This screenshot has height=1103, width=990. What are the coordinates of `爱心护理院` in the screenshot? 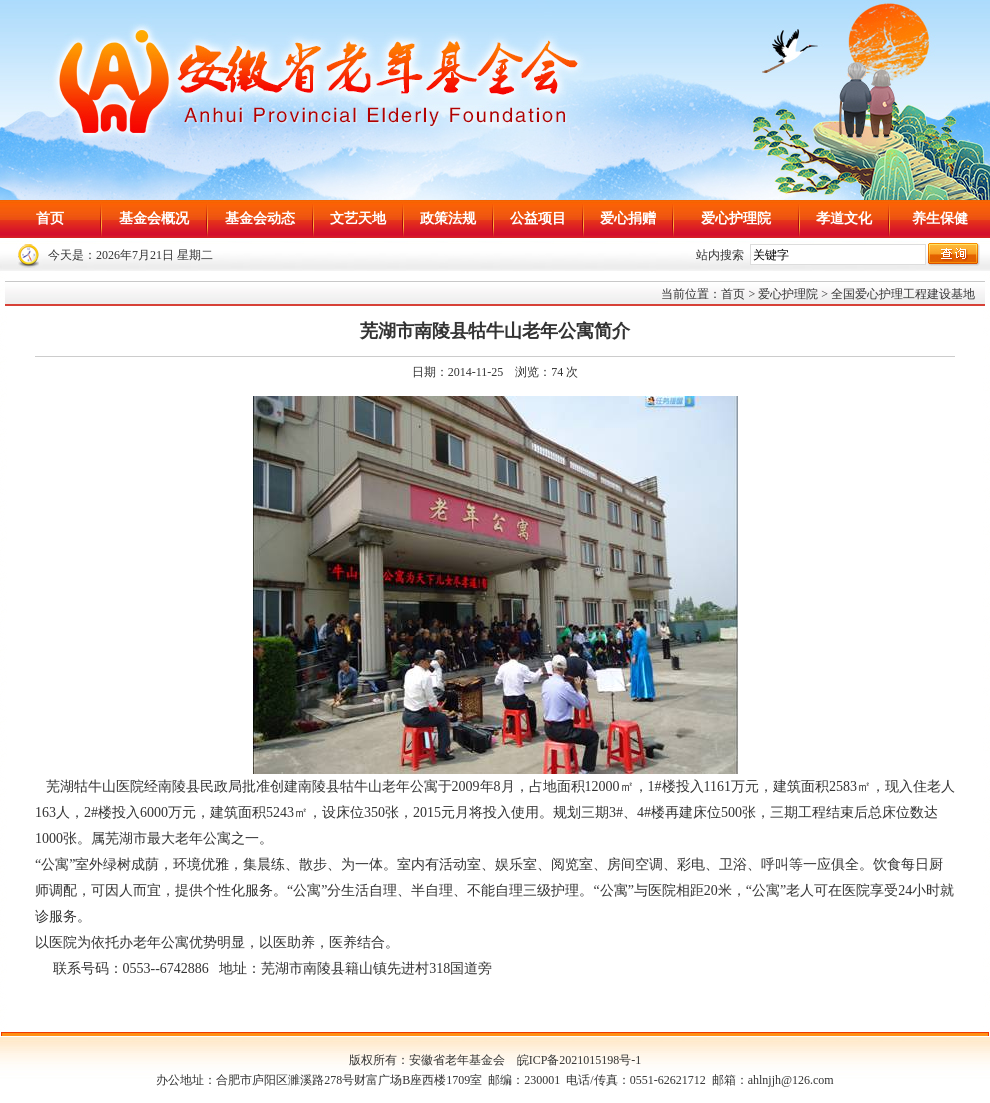 It's located at (736, 218).